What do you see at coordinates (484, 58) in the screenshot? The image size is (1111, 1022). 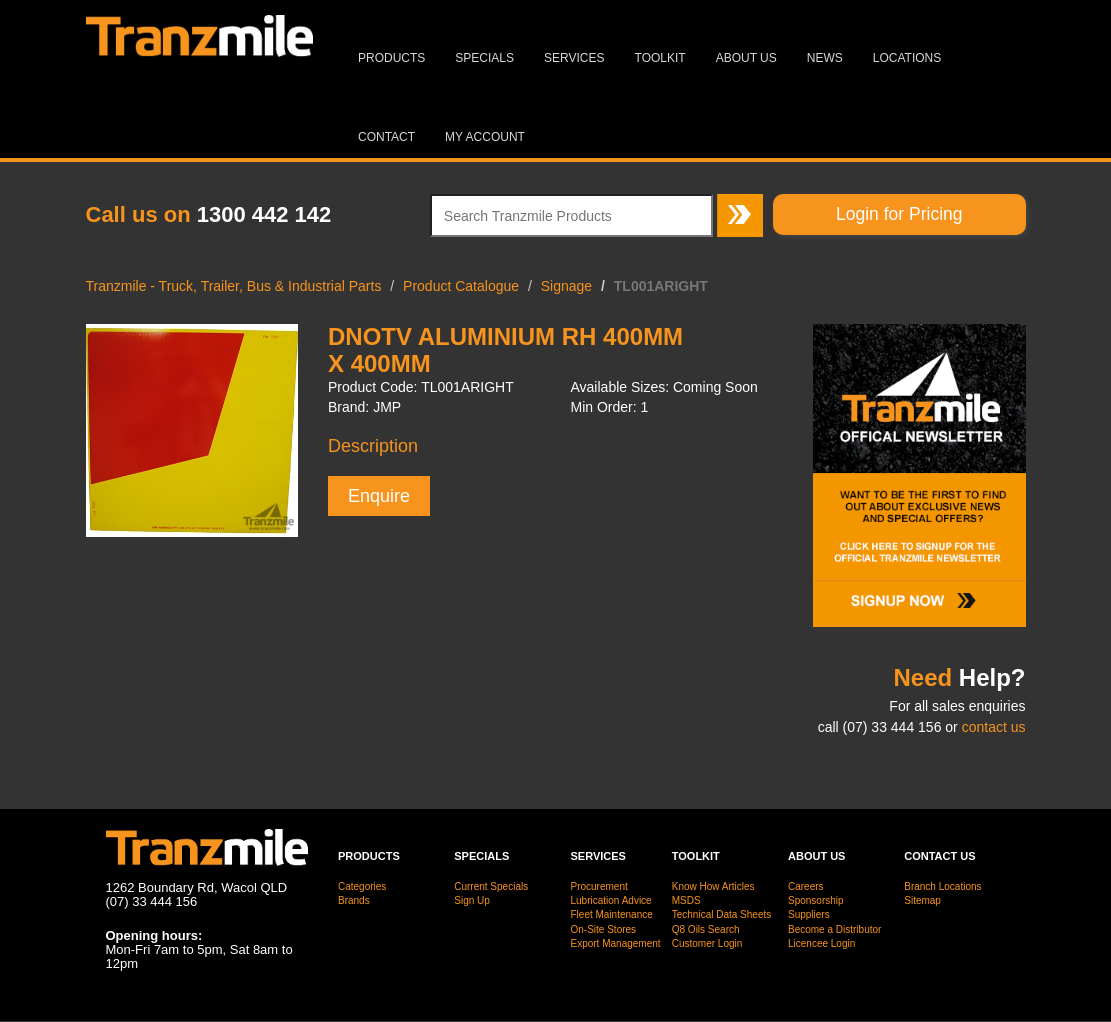 I see `Specials` at bounding box center [484, 58].